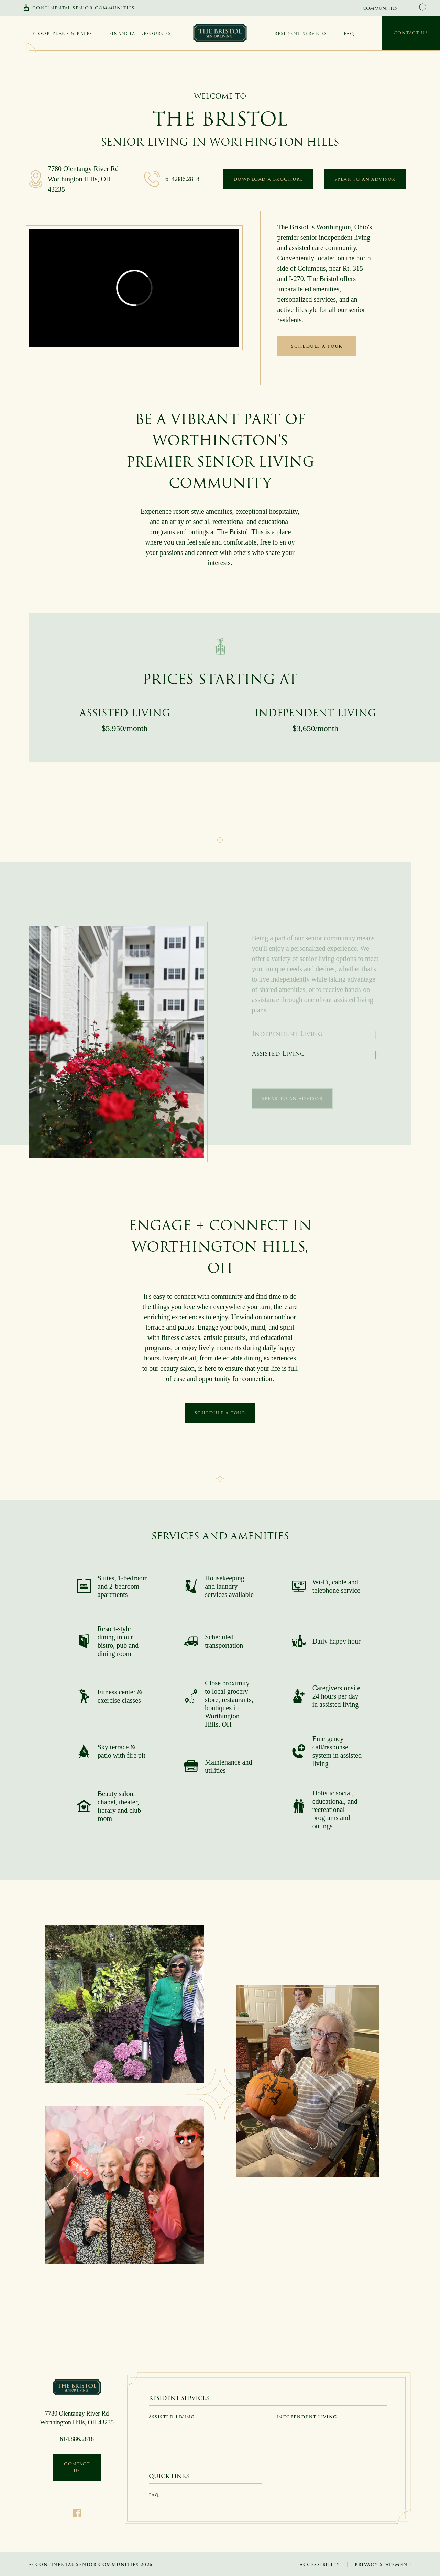  Describe the element at coordinates (307, 2416) in the screenshot. I see `Independent Living` at that location.